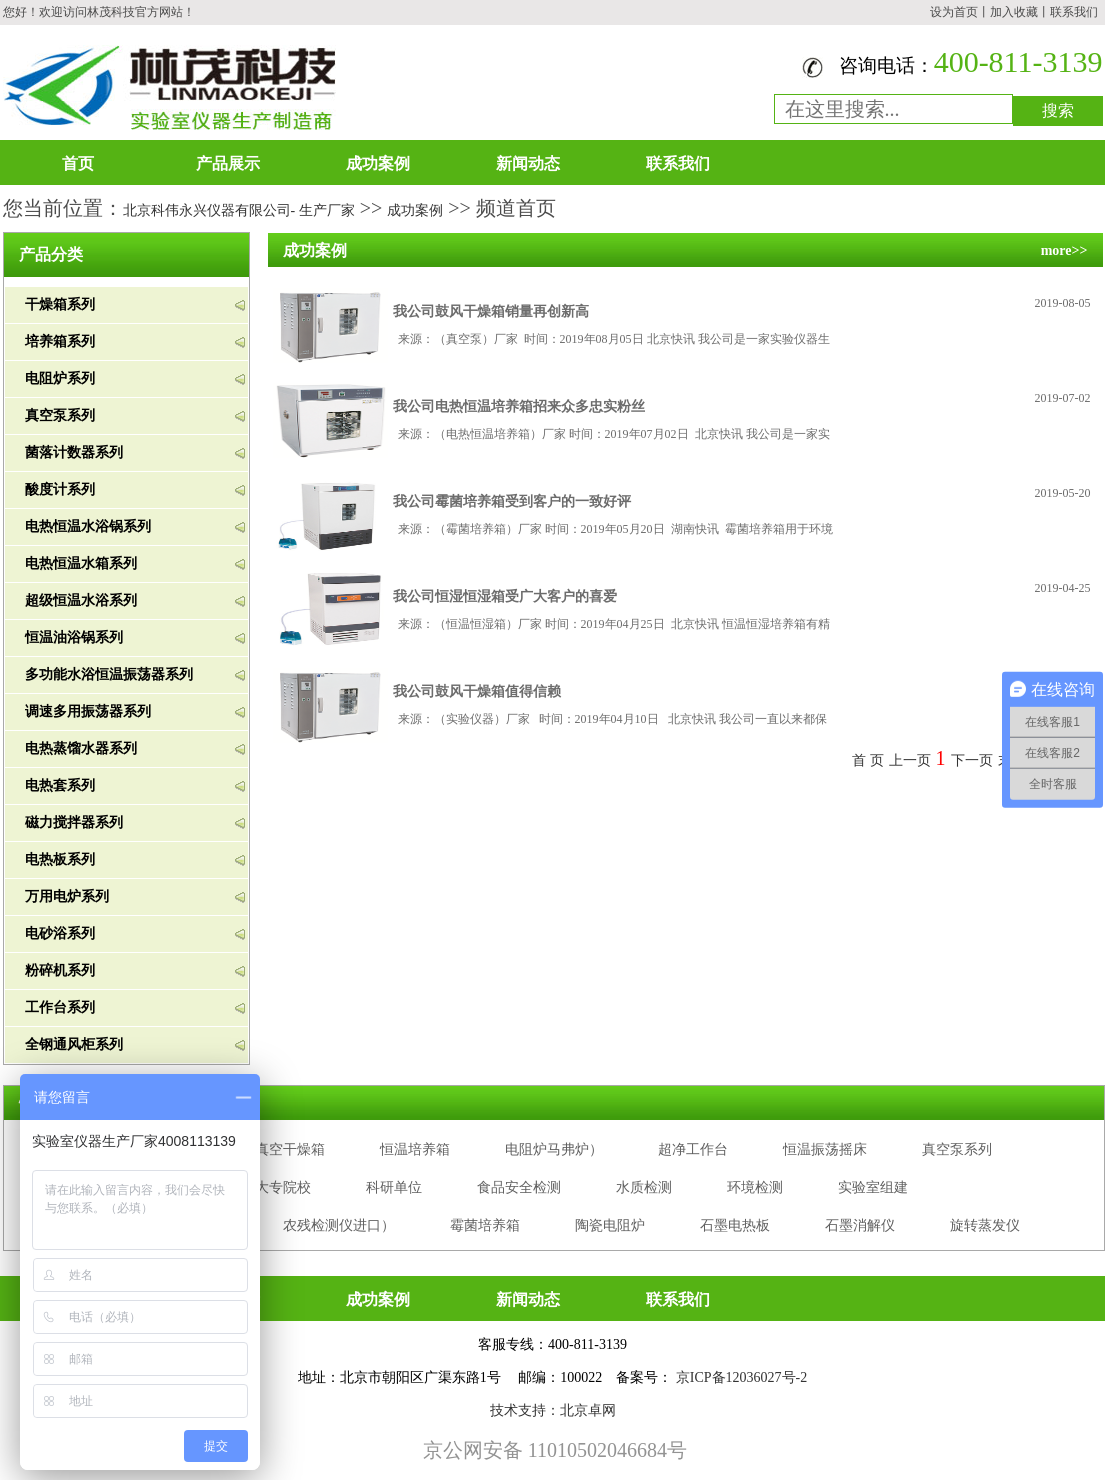 This screenshot has width=1105, height=1480. I want to click on 成功案例, so click(378, 163).